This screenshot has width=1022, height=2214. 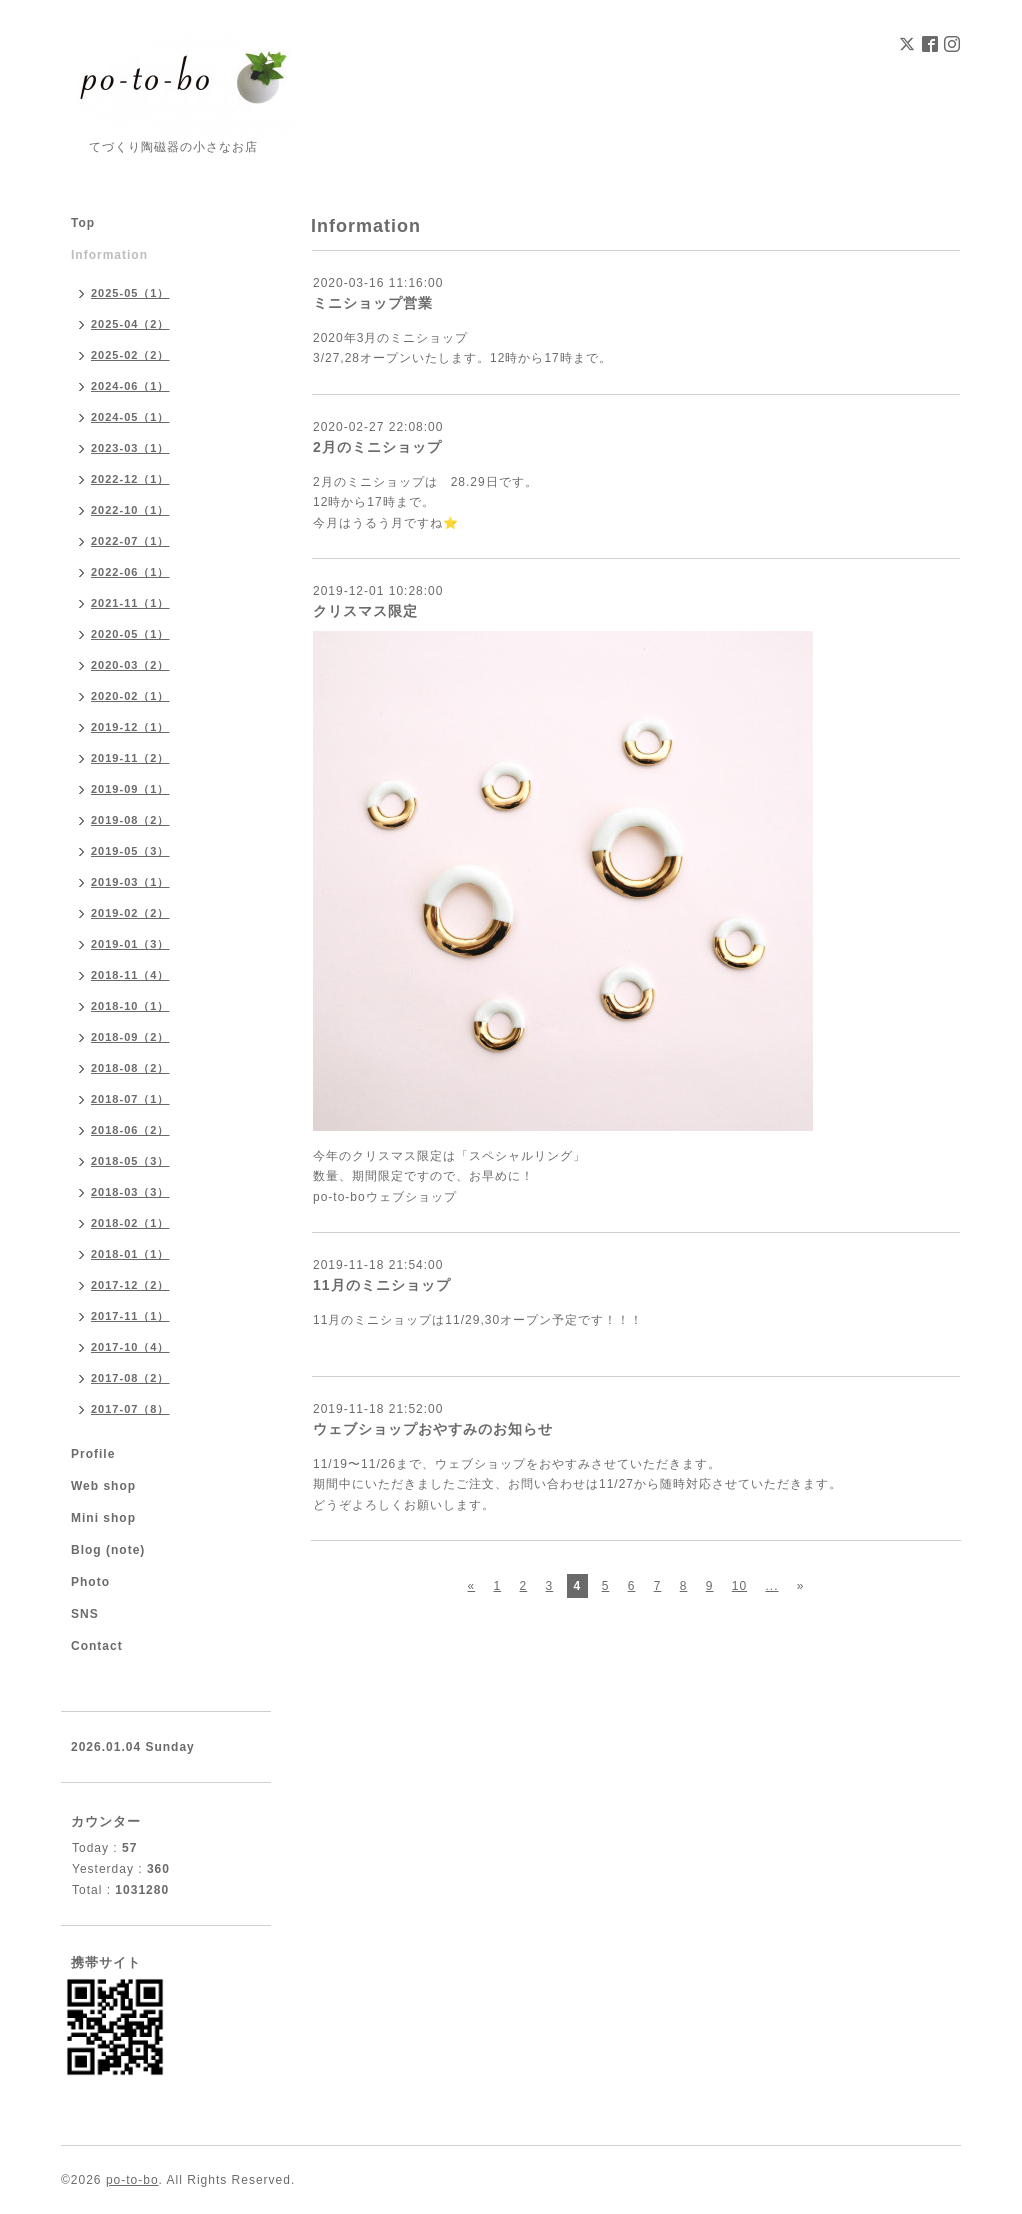 I want to click on 2022-06（1）, so click(x=130, y=572).